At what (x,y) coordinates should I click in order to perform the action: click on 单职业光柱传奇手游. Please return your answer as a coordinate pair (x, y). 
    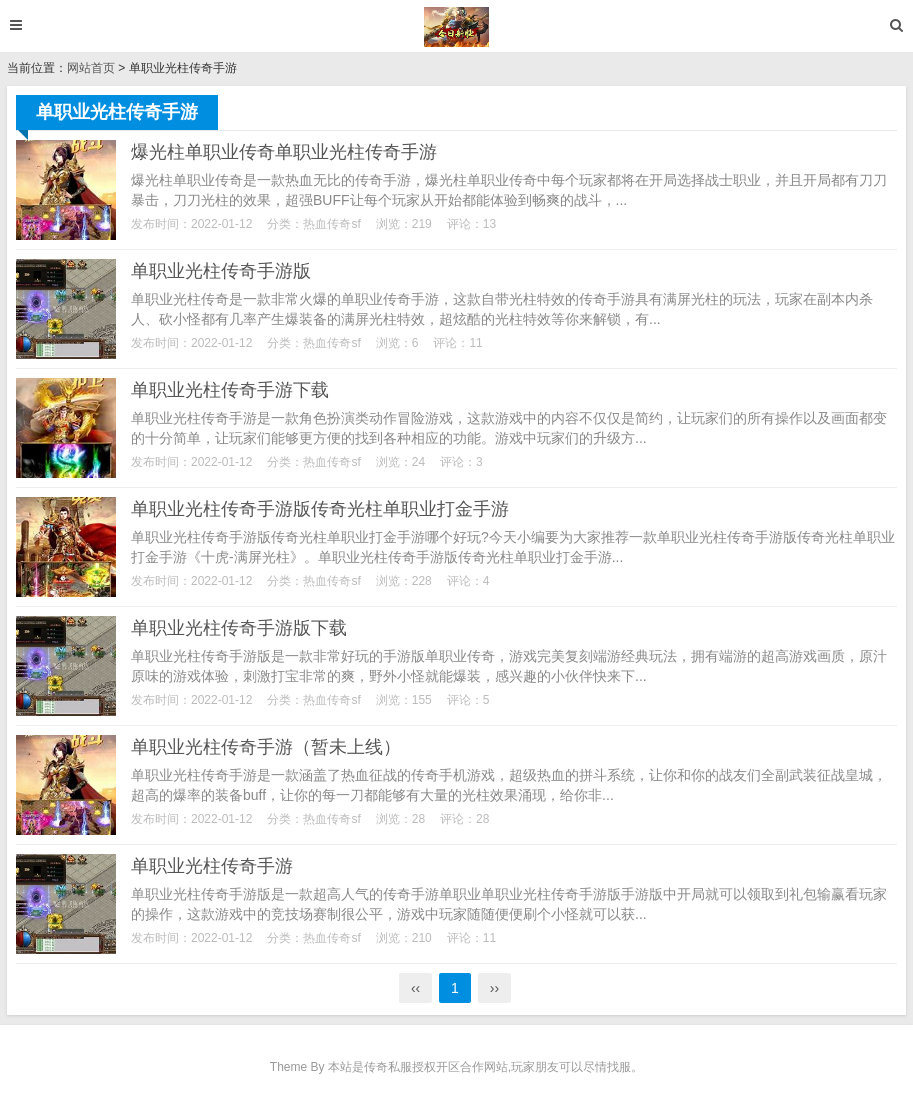
    Looking at the image, I should click on (212, 866).